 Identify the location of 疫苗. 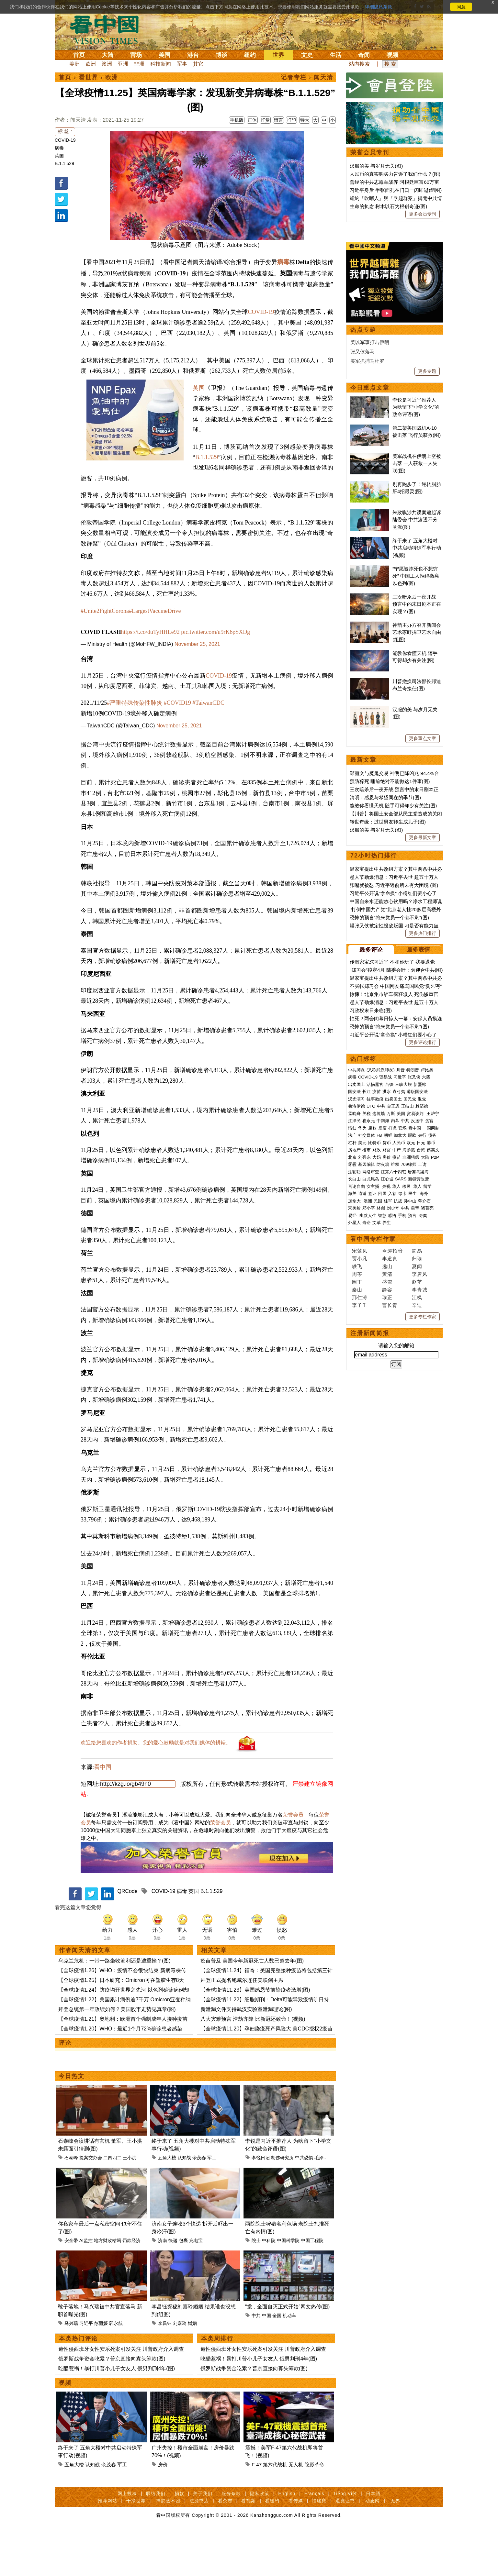
(376, 1291).